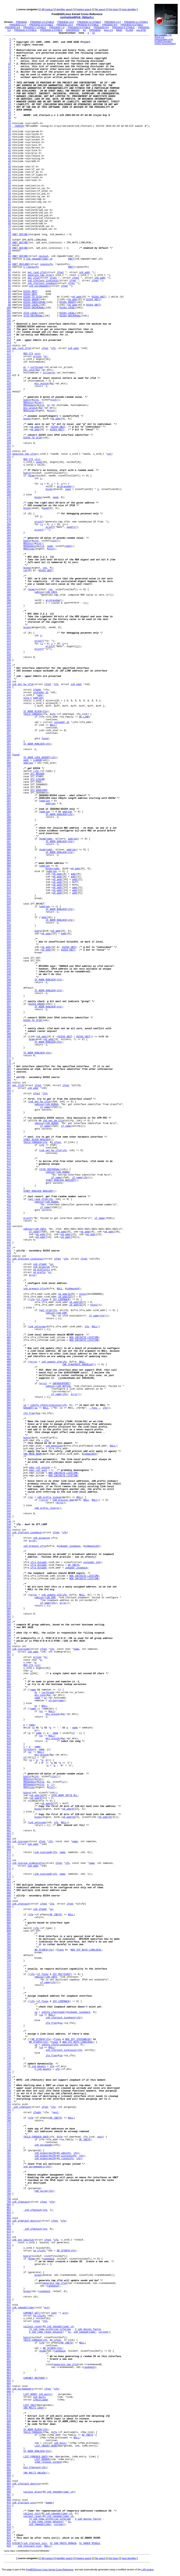 This screenshot has width=180, height=2576. What do you see at coordinates (9, 2321) in the screenshot?
I see `843` at bounding box center [9, 2321].